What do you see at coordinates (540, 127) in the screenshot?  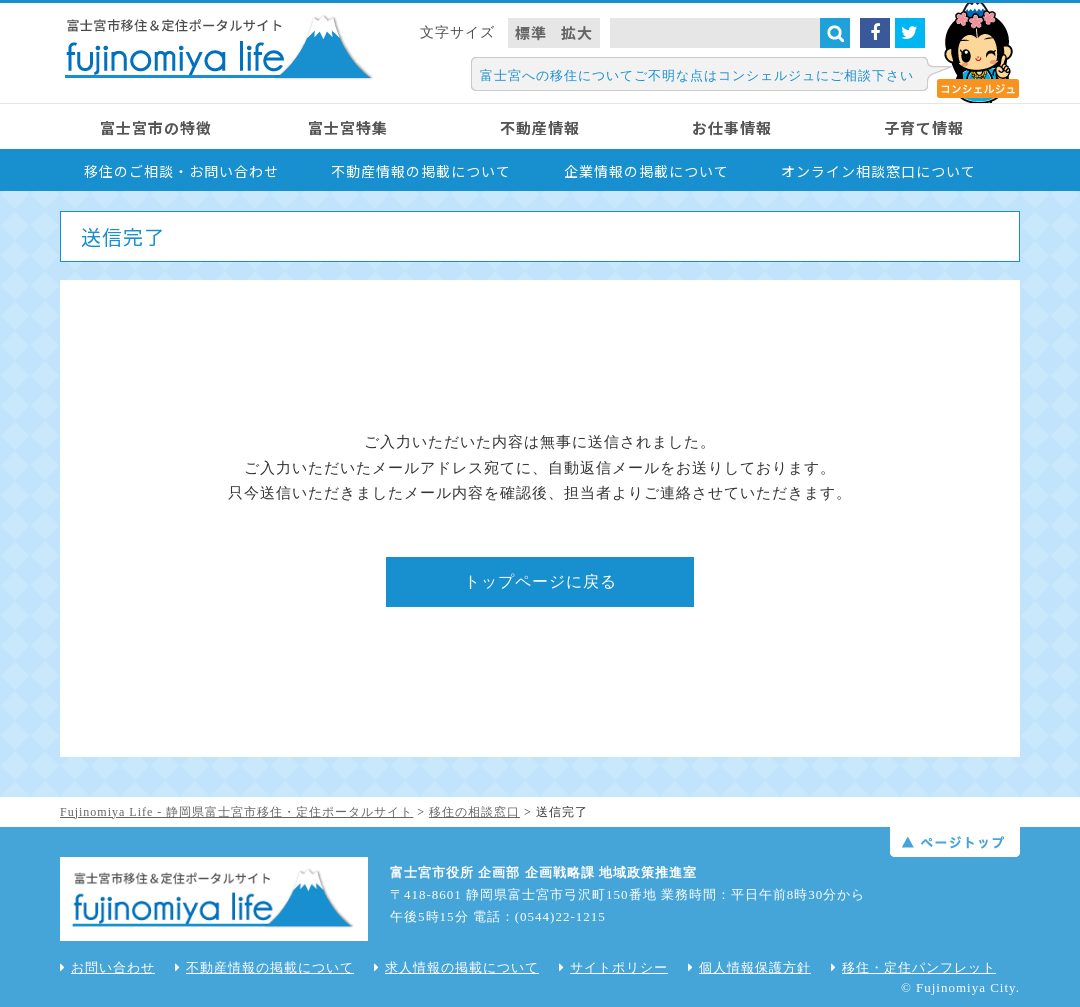 I see `不動産情報` at bounding box center [540, 127].